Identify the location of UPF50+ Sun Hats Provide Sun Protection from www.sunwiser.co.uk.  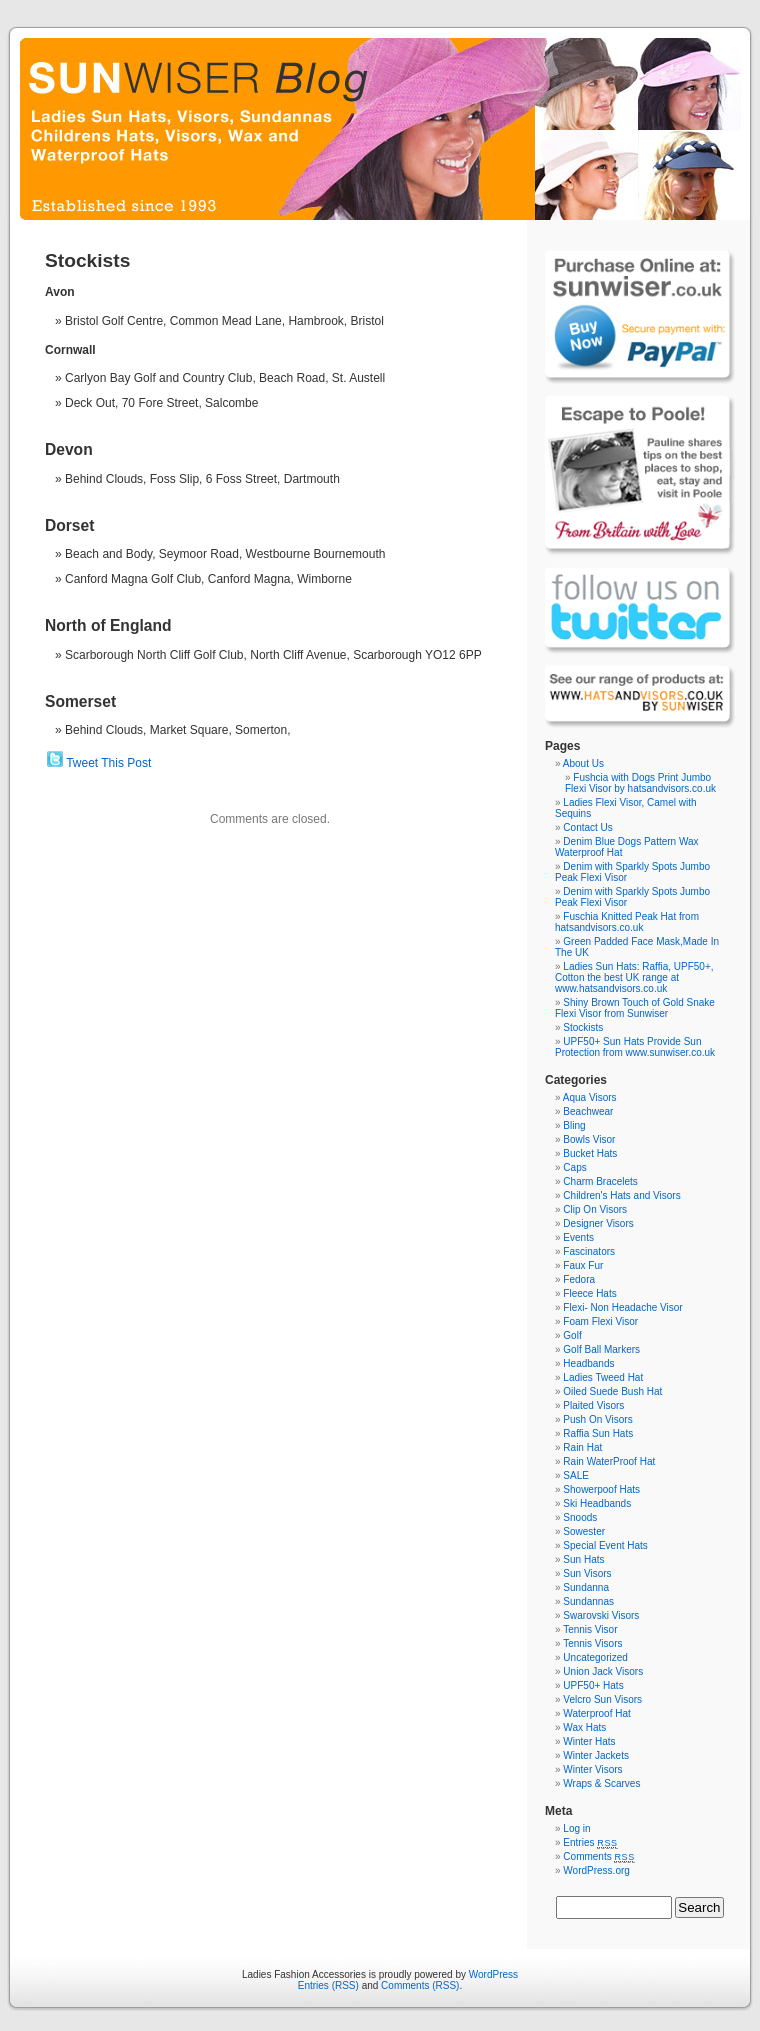
(635, 1047).